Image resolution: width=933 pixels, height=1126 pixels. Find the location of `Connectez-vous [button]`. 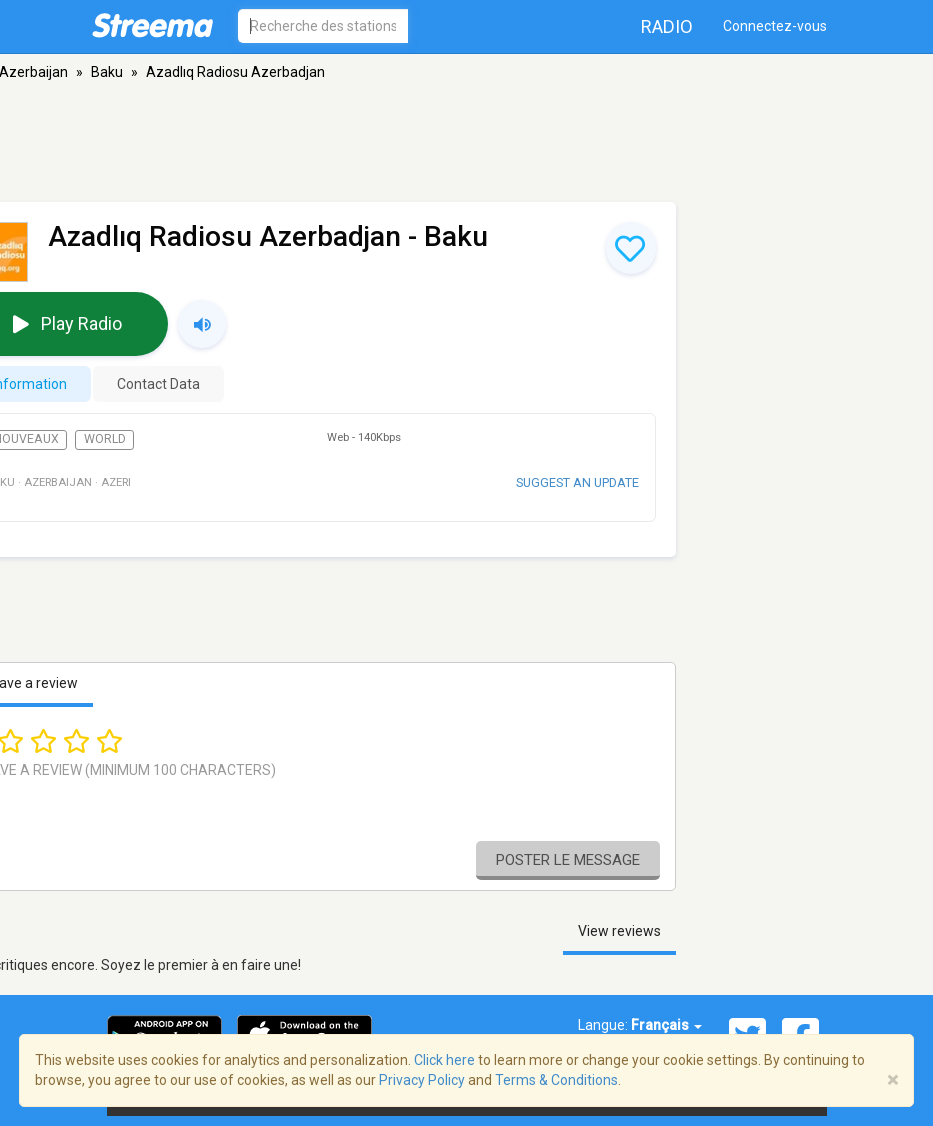

Connectez-vous [button] is located at coordinates (775, 26).